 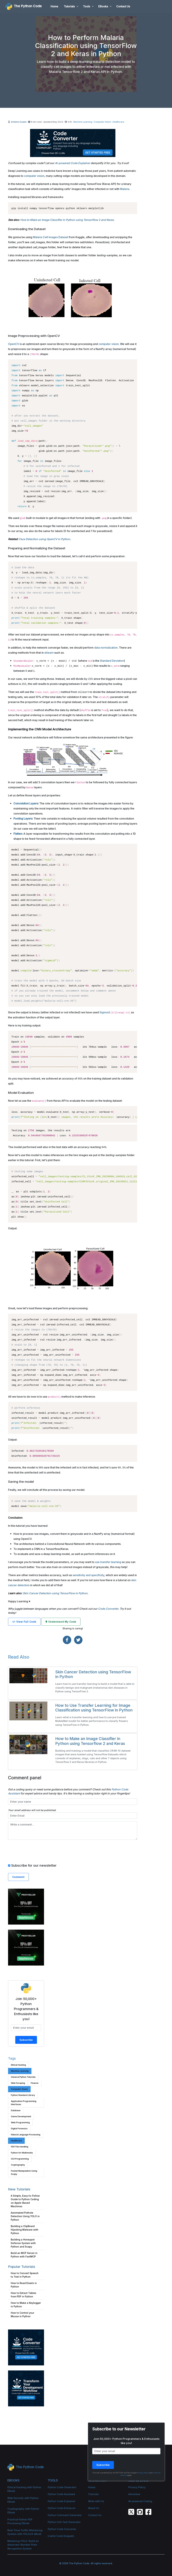 I want to click on New Tutorials, so click(x=19, y=2189).